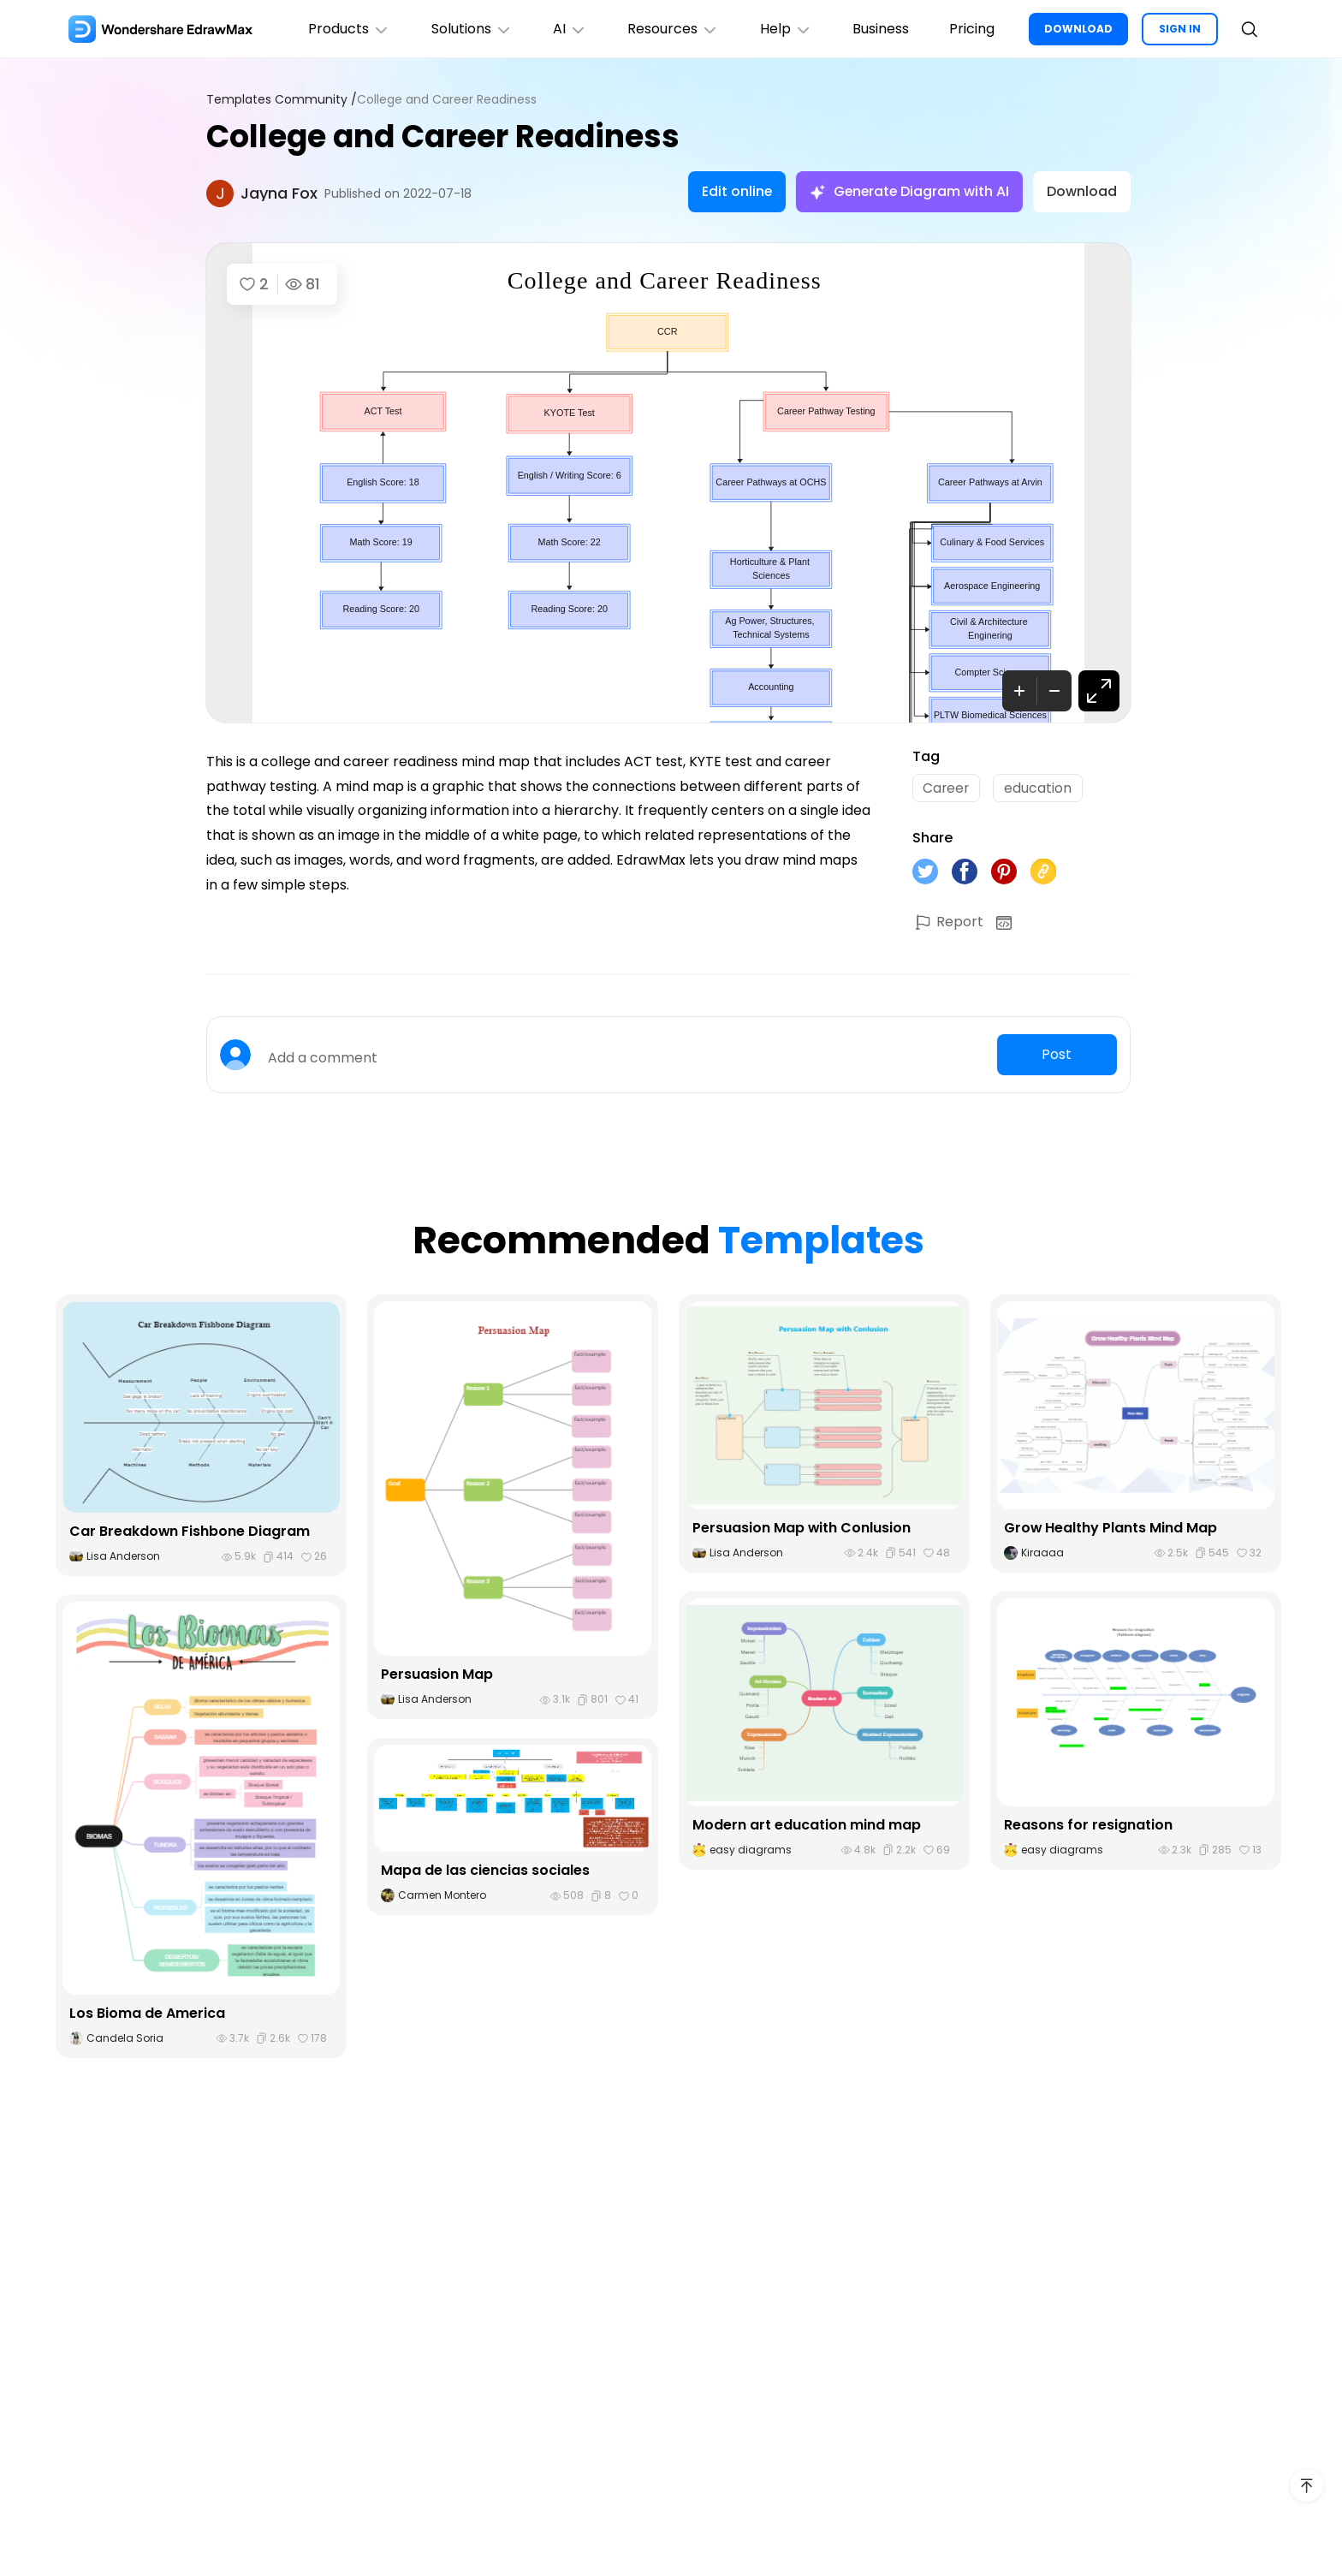 Image resolution: width=1342 pixels, height=2576 pixels. I want to click on Car Breakdown Fishbone Diagram, so click(190, 1532).